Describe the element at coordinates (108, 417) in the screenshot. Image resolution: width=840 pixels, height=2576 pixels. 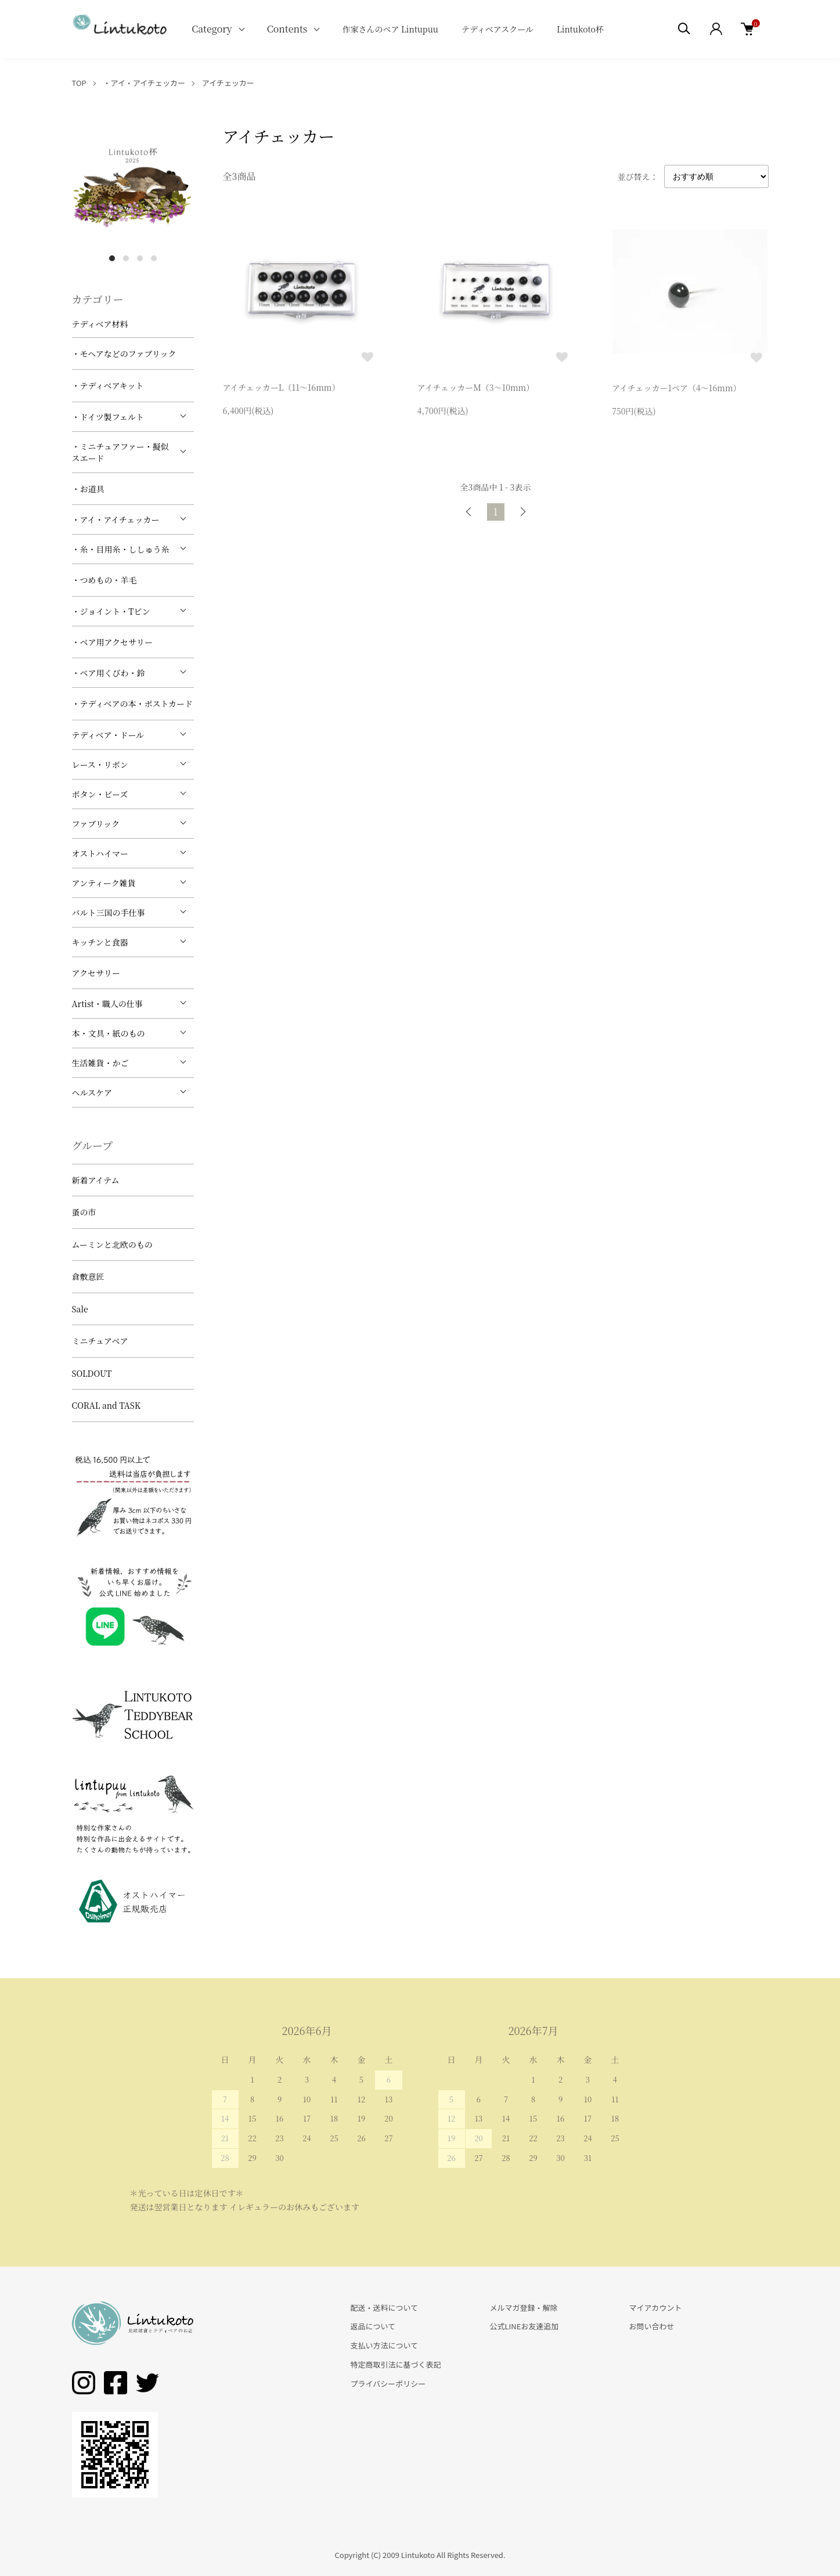
I see `・ドイツ製フェルト` at that location.